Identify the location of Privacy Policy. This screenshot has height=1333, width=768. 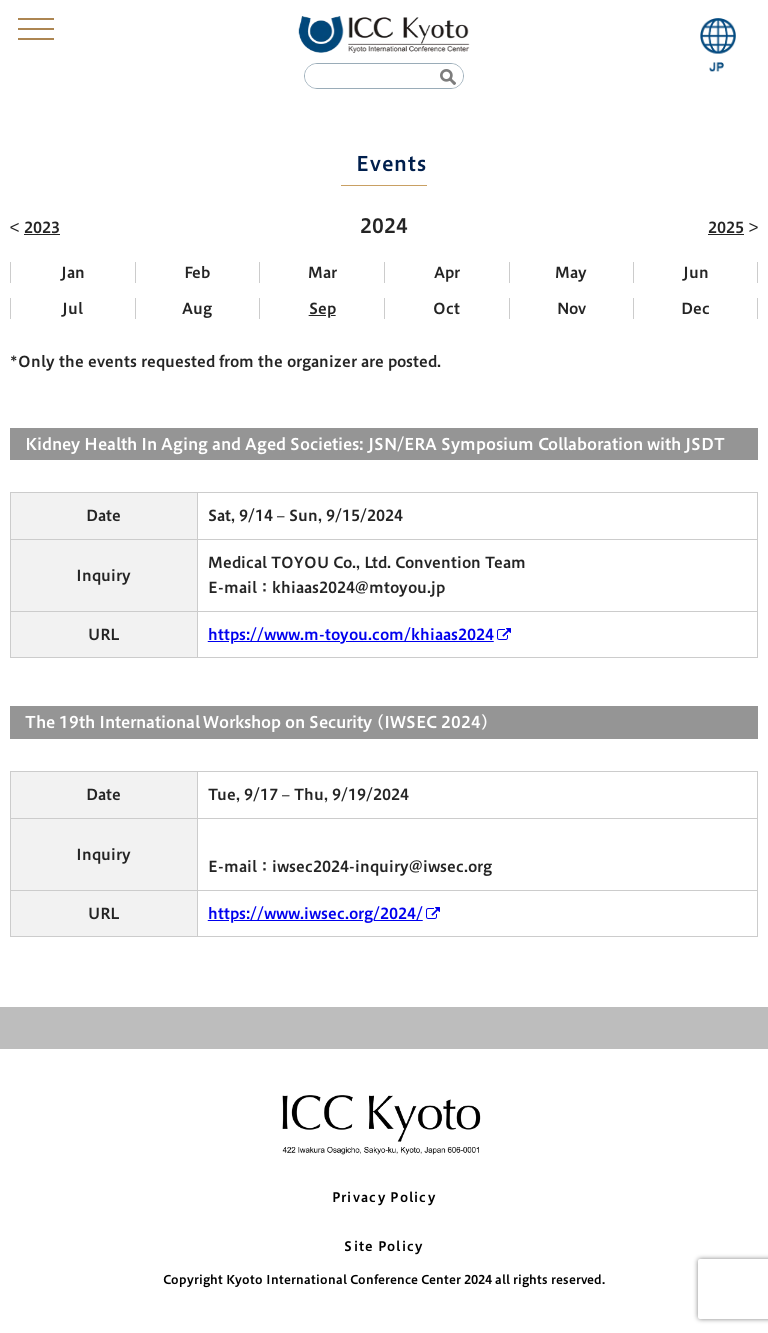
(384, 1197).